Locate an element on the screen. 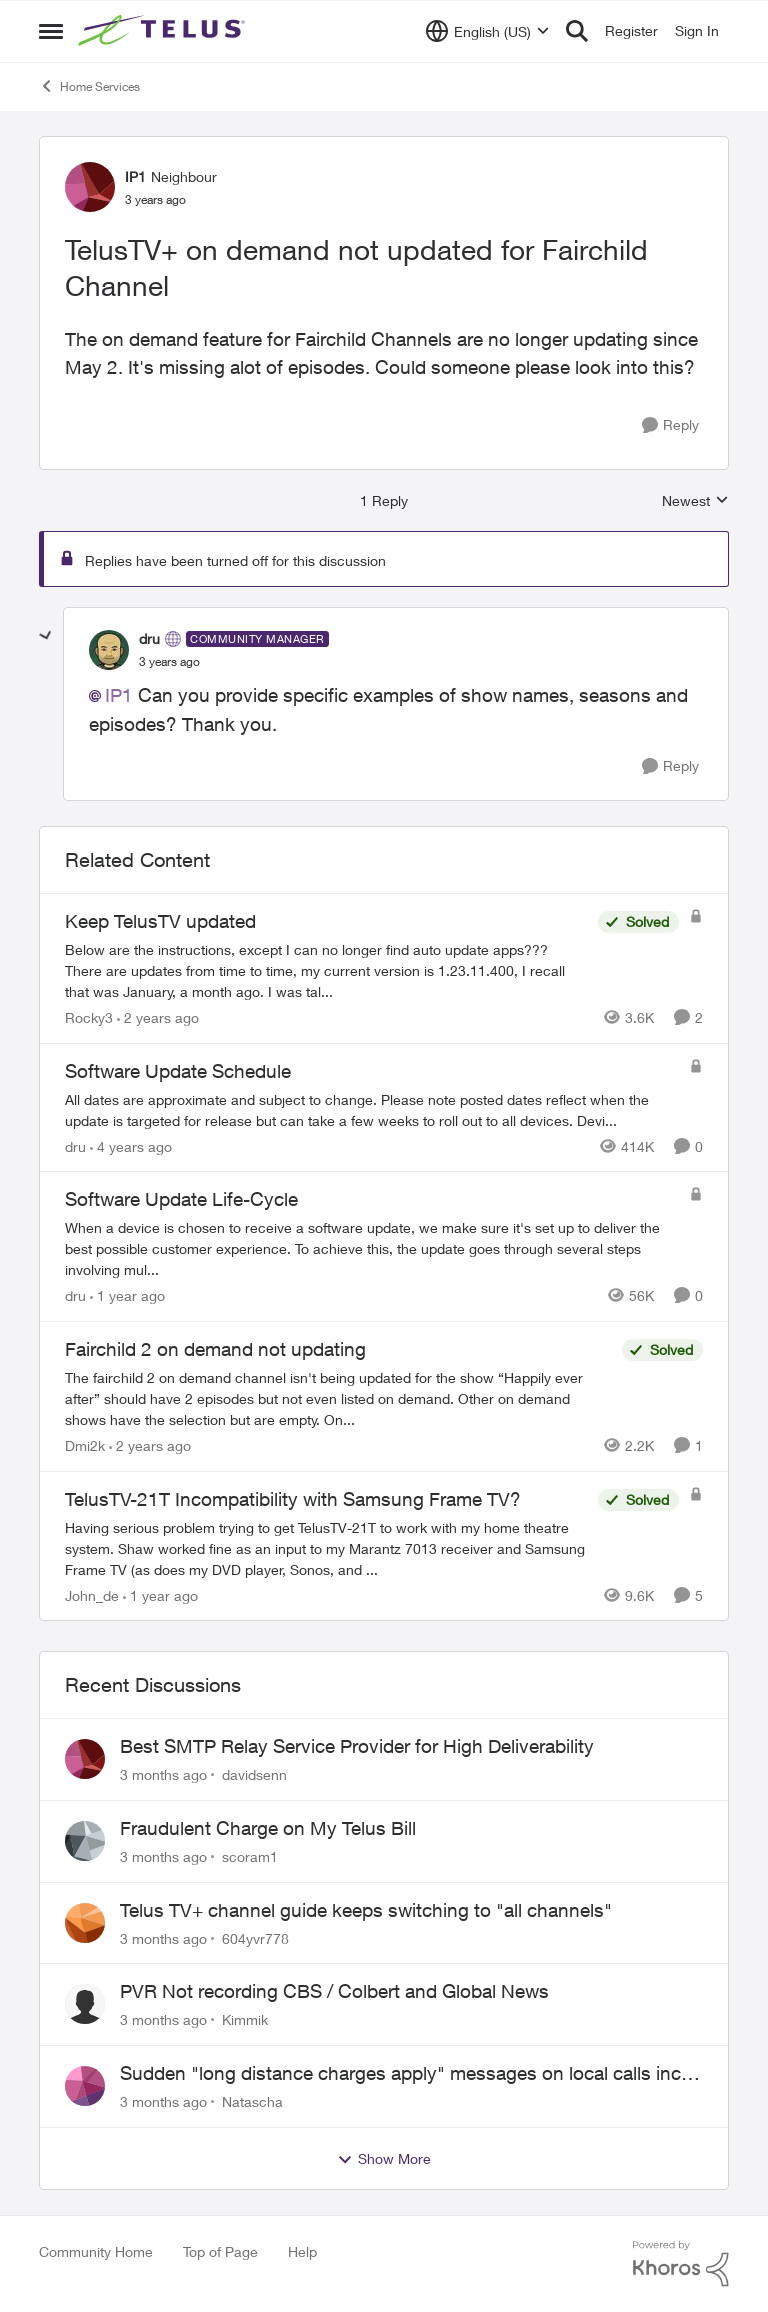  Kimmik [View Profile: Kimmik,] is located at coordinates (245, 2019).